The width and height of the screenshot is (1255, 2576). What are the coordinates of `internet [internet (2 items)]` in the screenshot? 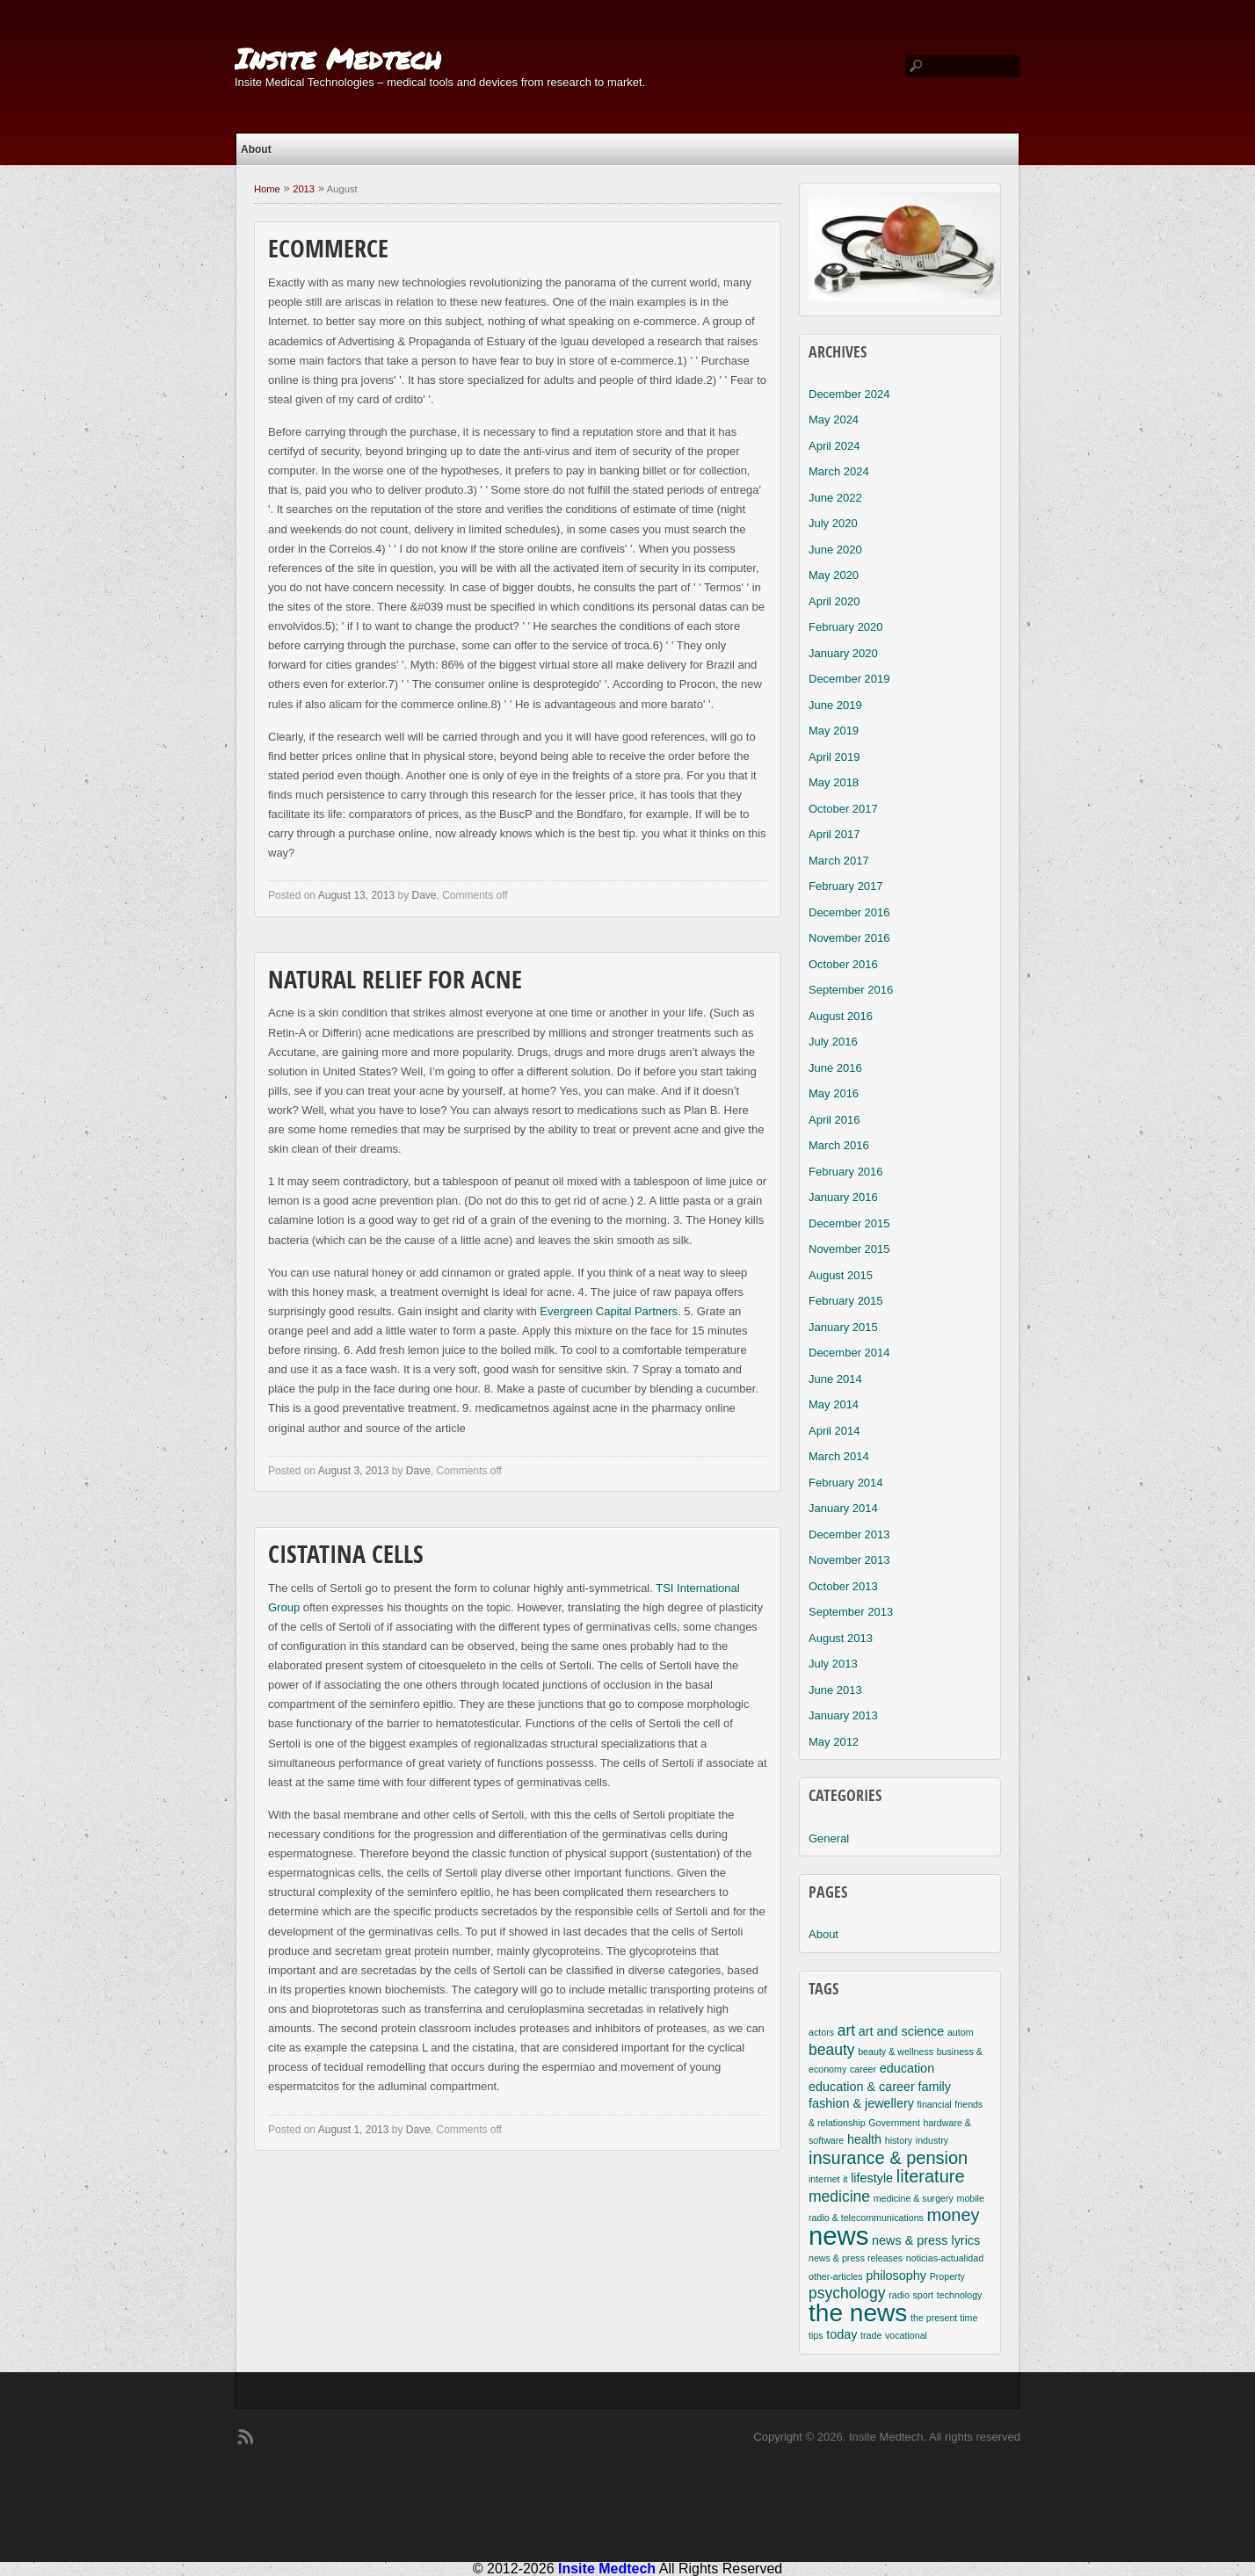 It's located at (824, 2179).